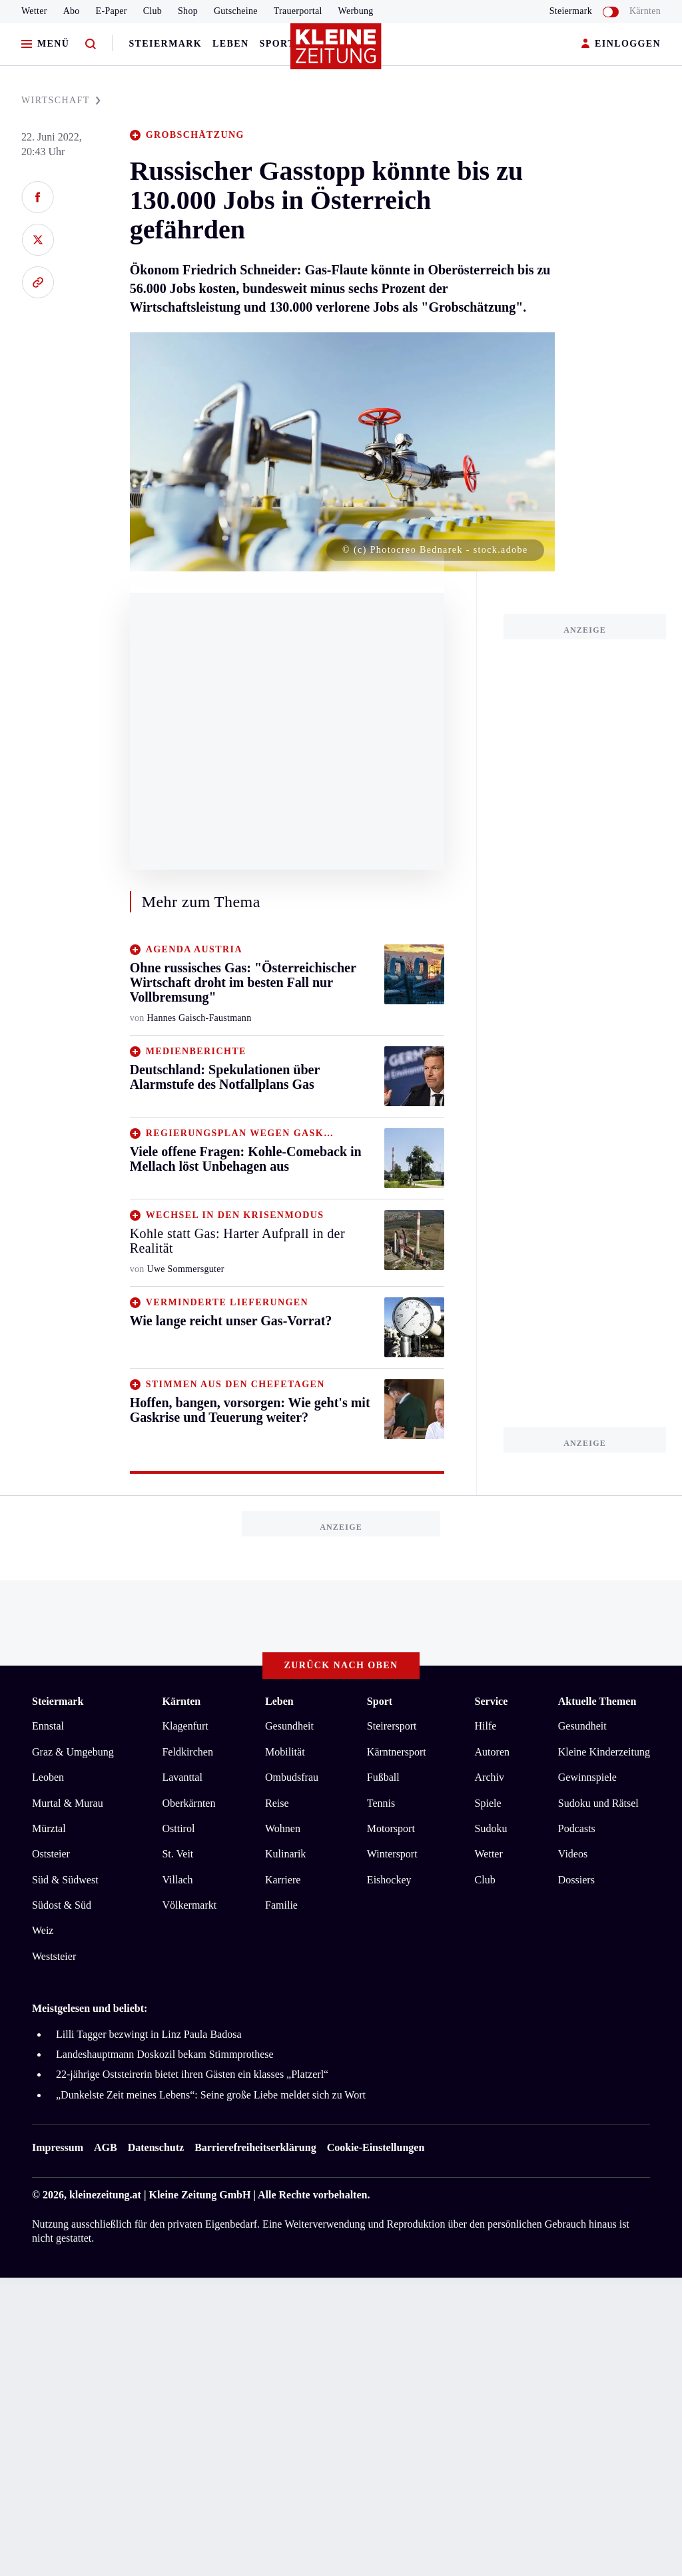 This screenshot has width=682, height=2576. Describe the element at coordinates (42, 1930) in the screenshot. I see `Weiz` at that location.